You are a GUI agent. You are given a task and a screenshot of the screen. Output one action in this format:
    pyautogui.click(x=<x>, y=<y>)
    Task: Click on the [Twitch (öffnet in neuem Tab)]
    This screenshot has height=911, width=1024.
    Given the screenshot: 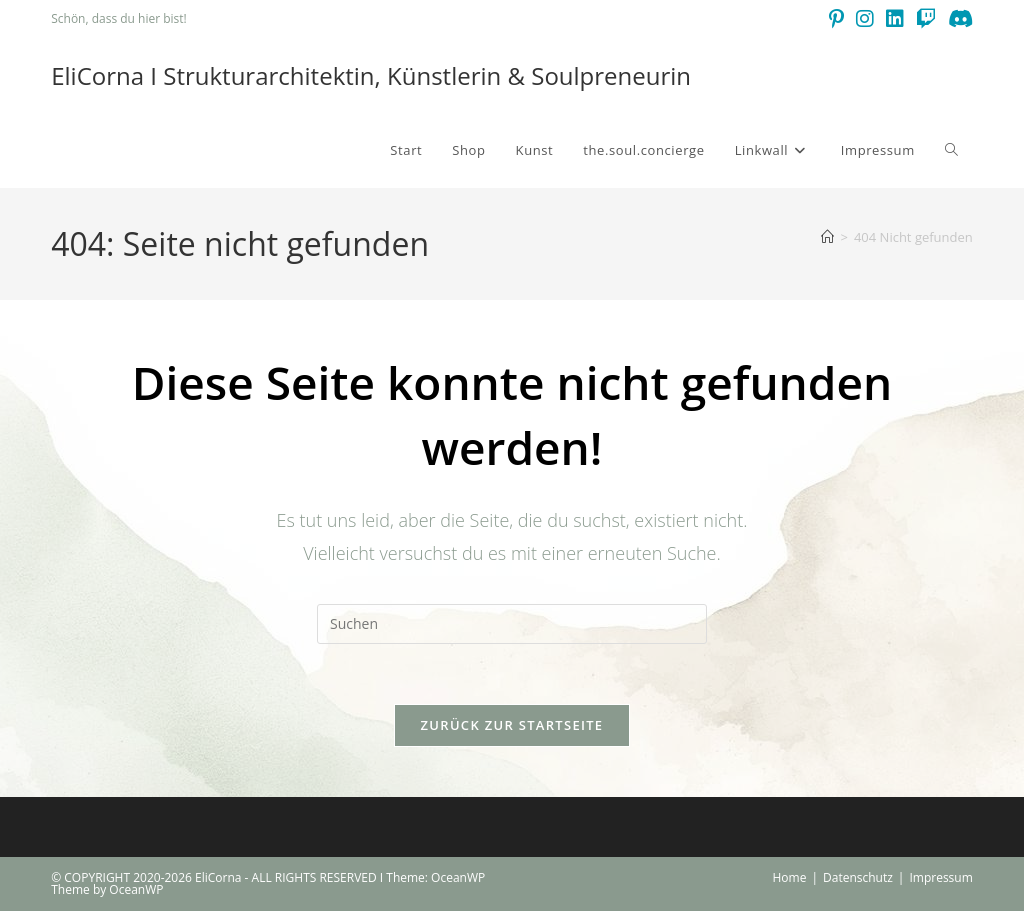 What is the action you would take?
    pyautogui.click(x=926, y=19)
    